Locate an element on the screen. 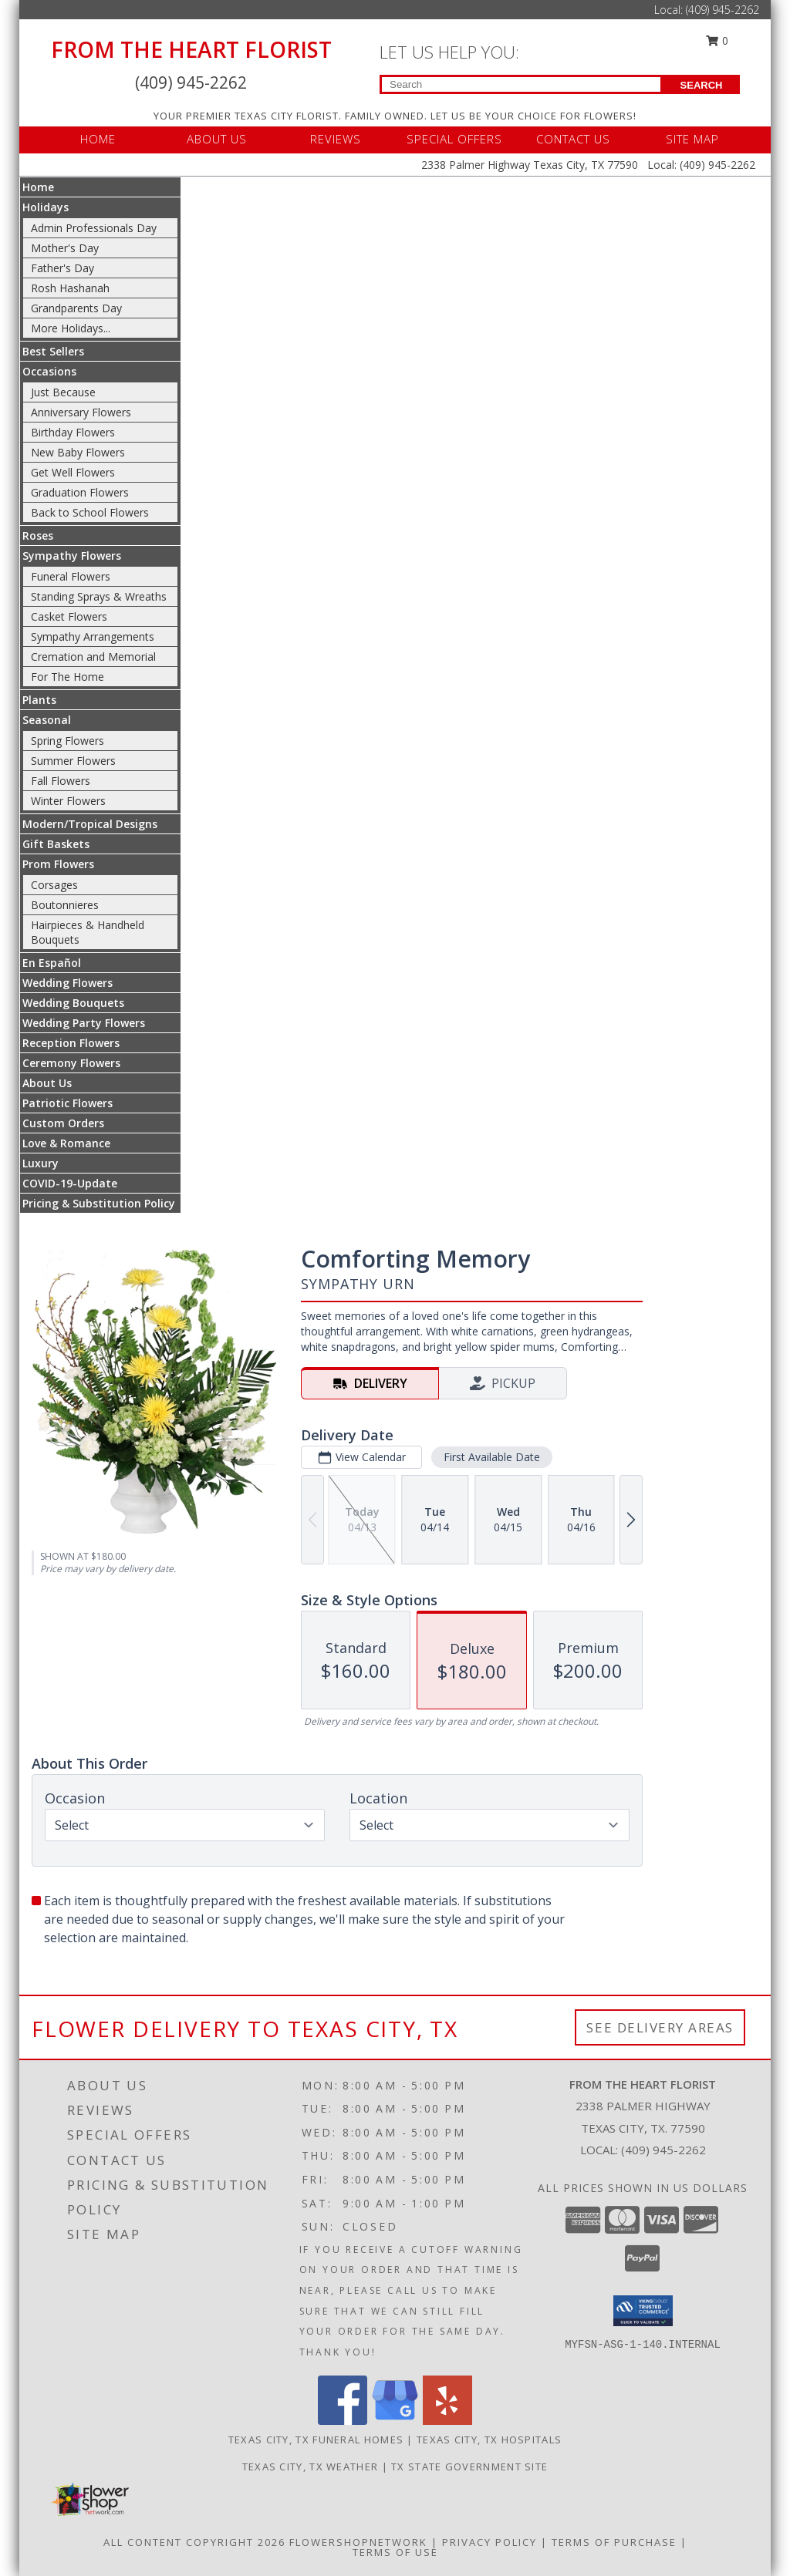 The width and height of the screenshot is (790, 2576). See Delivery Areas [See Where We Deliver] is located at coordinates (660, 2027).